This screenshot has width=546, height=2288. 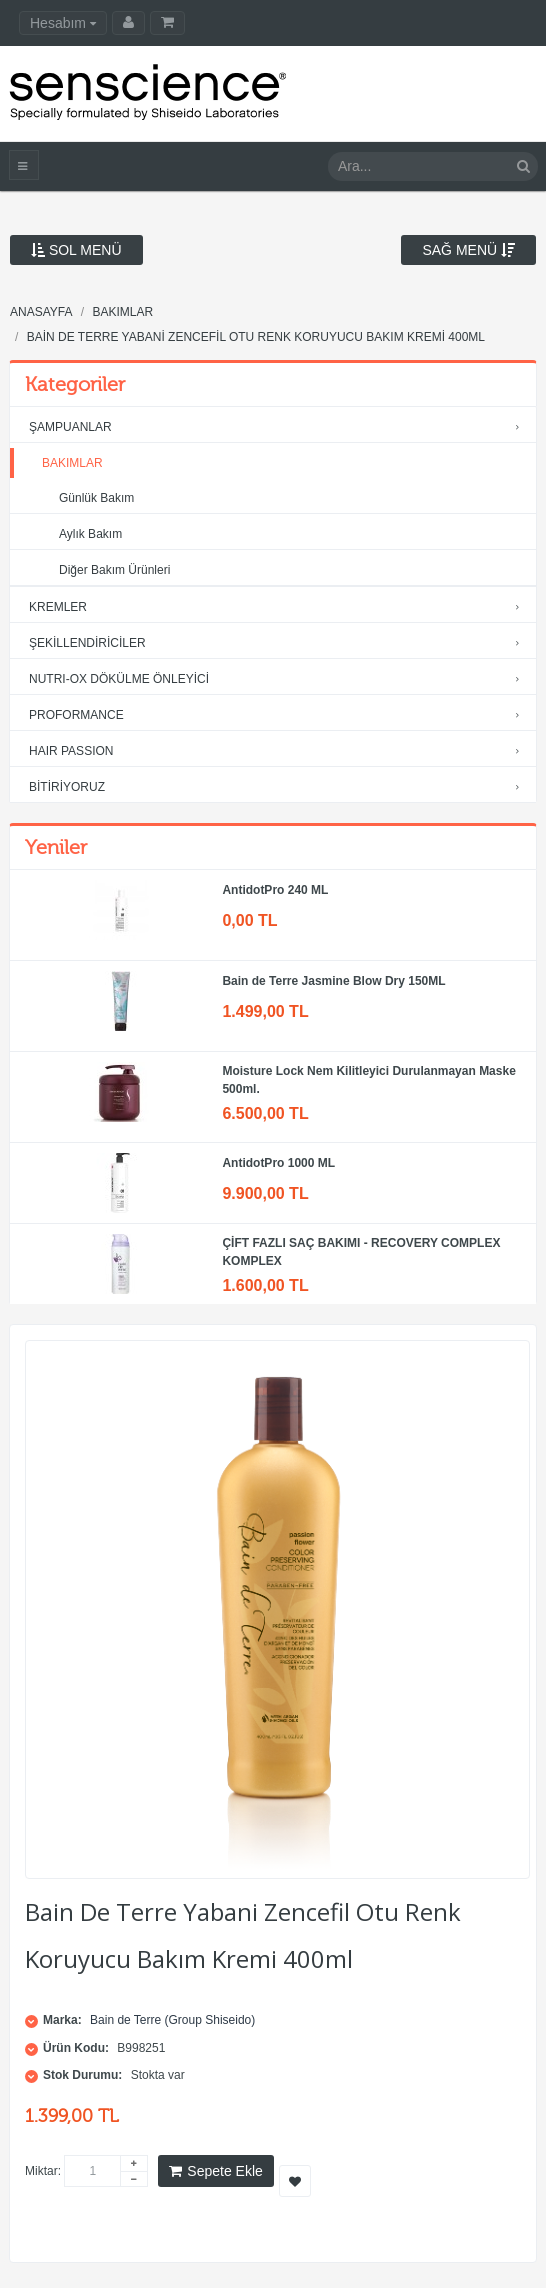 I want to click on Aylık Bakım, so click(x=90, y=534).